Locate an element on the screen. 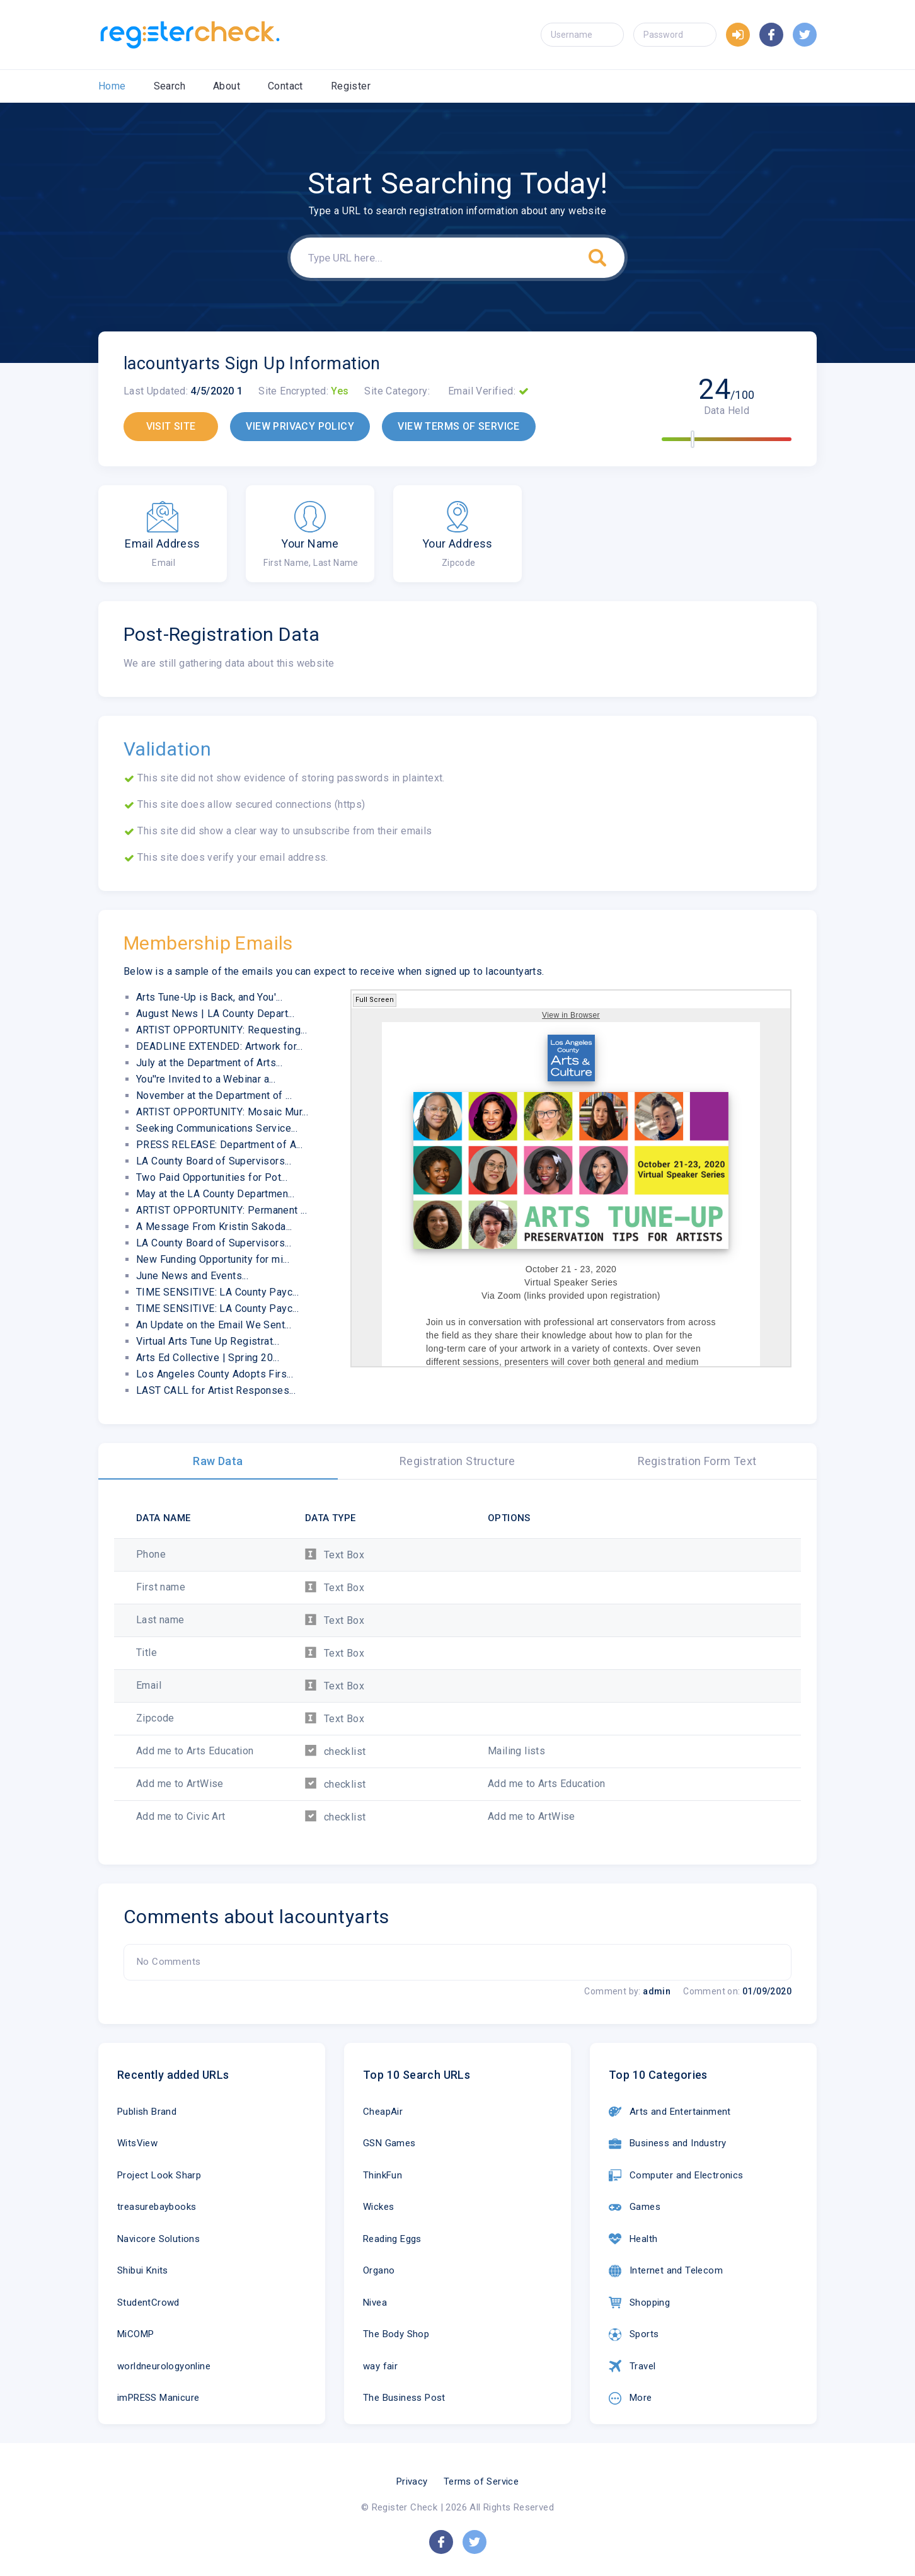  More is located at coordinates (630, 2398).